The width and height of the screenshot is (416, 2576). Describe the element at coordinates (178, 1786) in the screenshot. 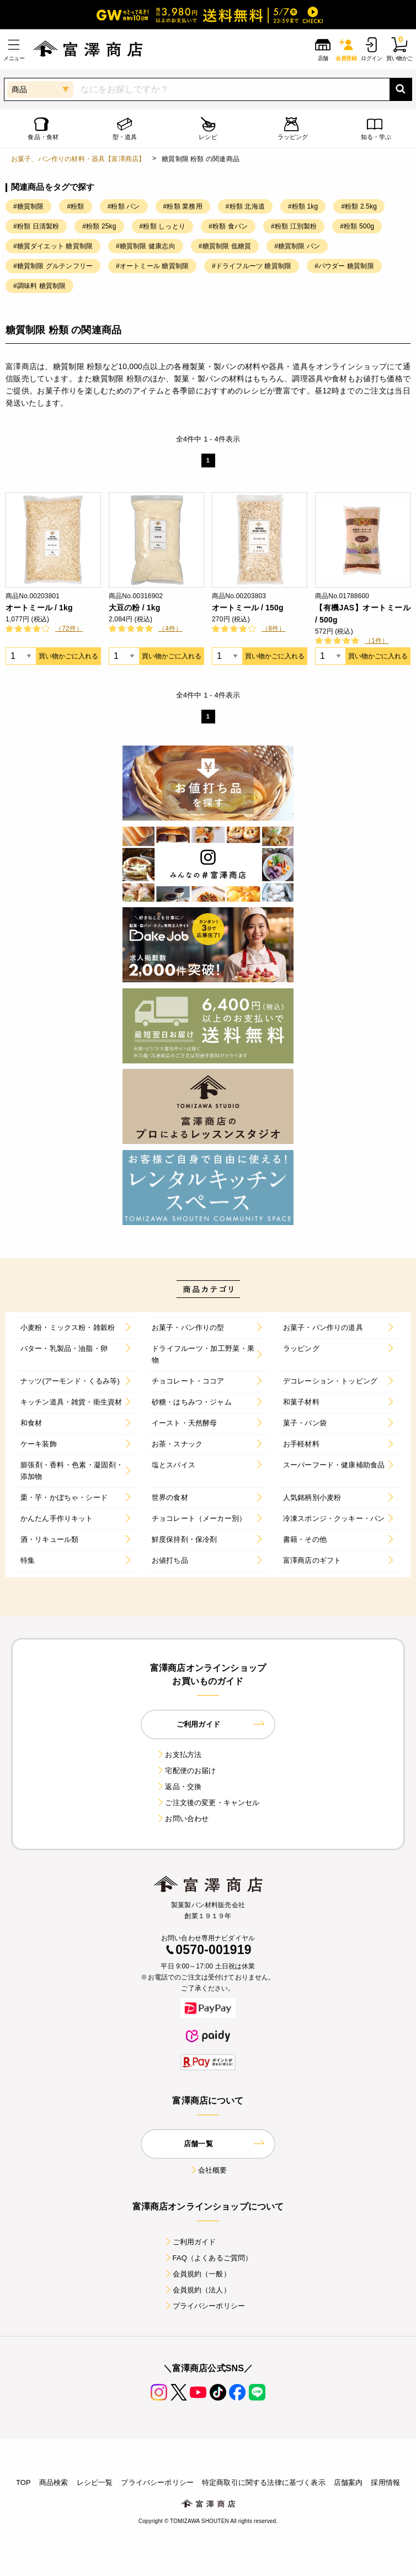

I see `返品・交換` at that location.